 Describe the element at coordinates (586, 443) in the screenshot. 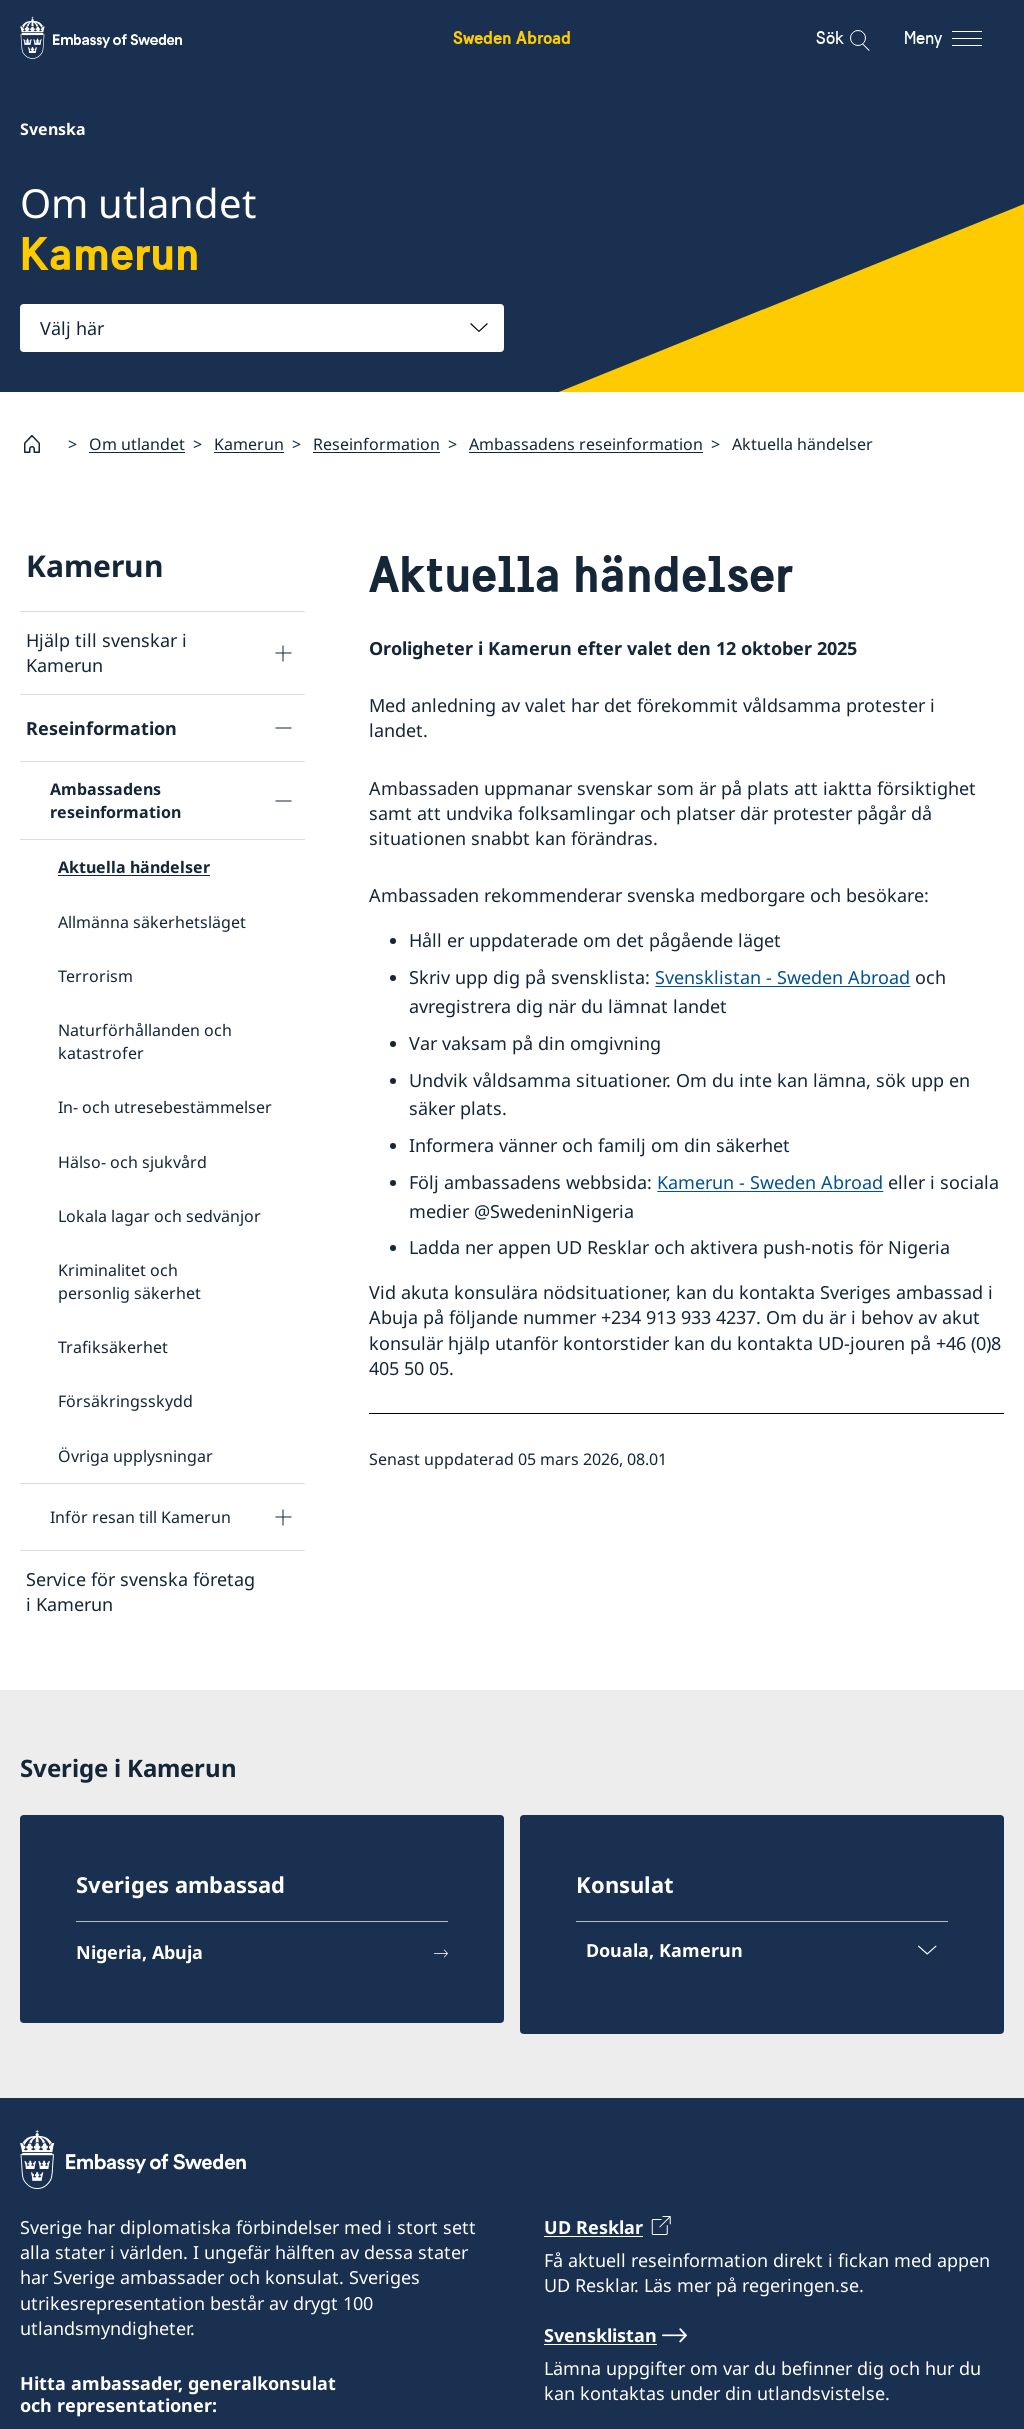

I see `Ambassadens reseinformation` at that location.